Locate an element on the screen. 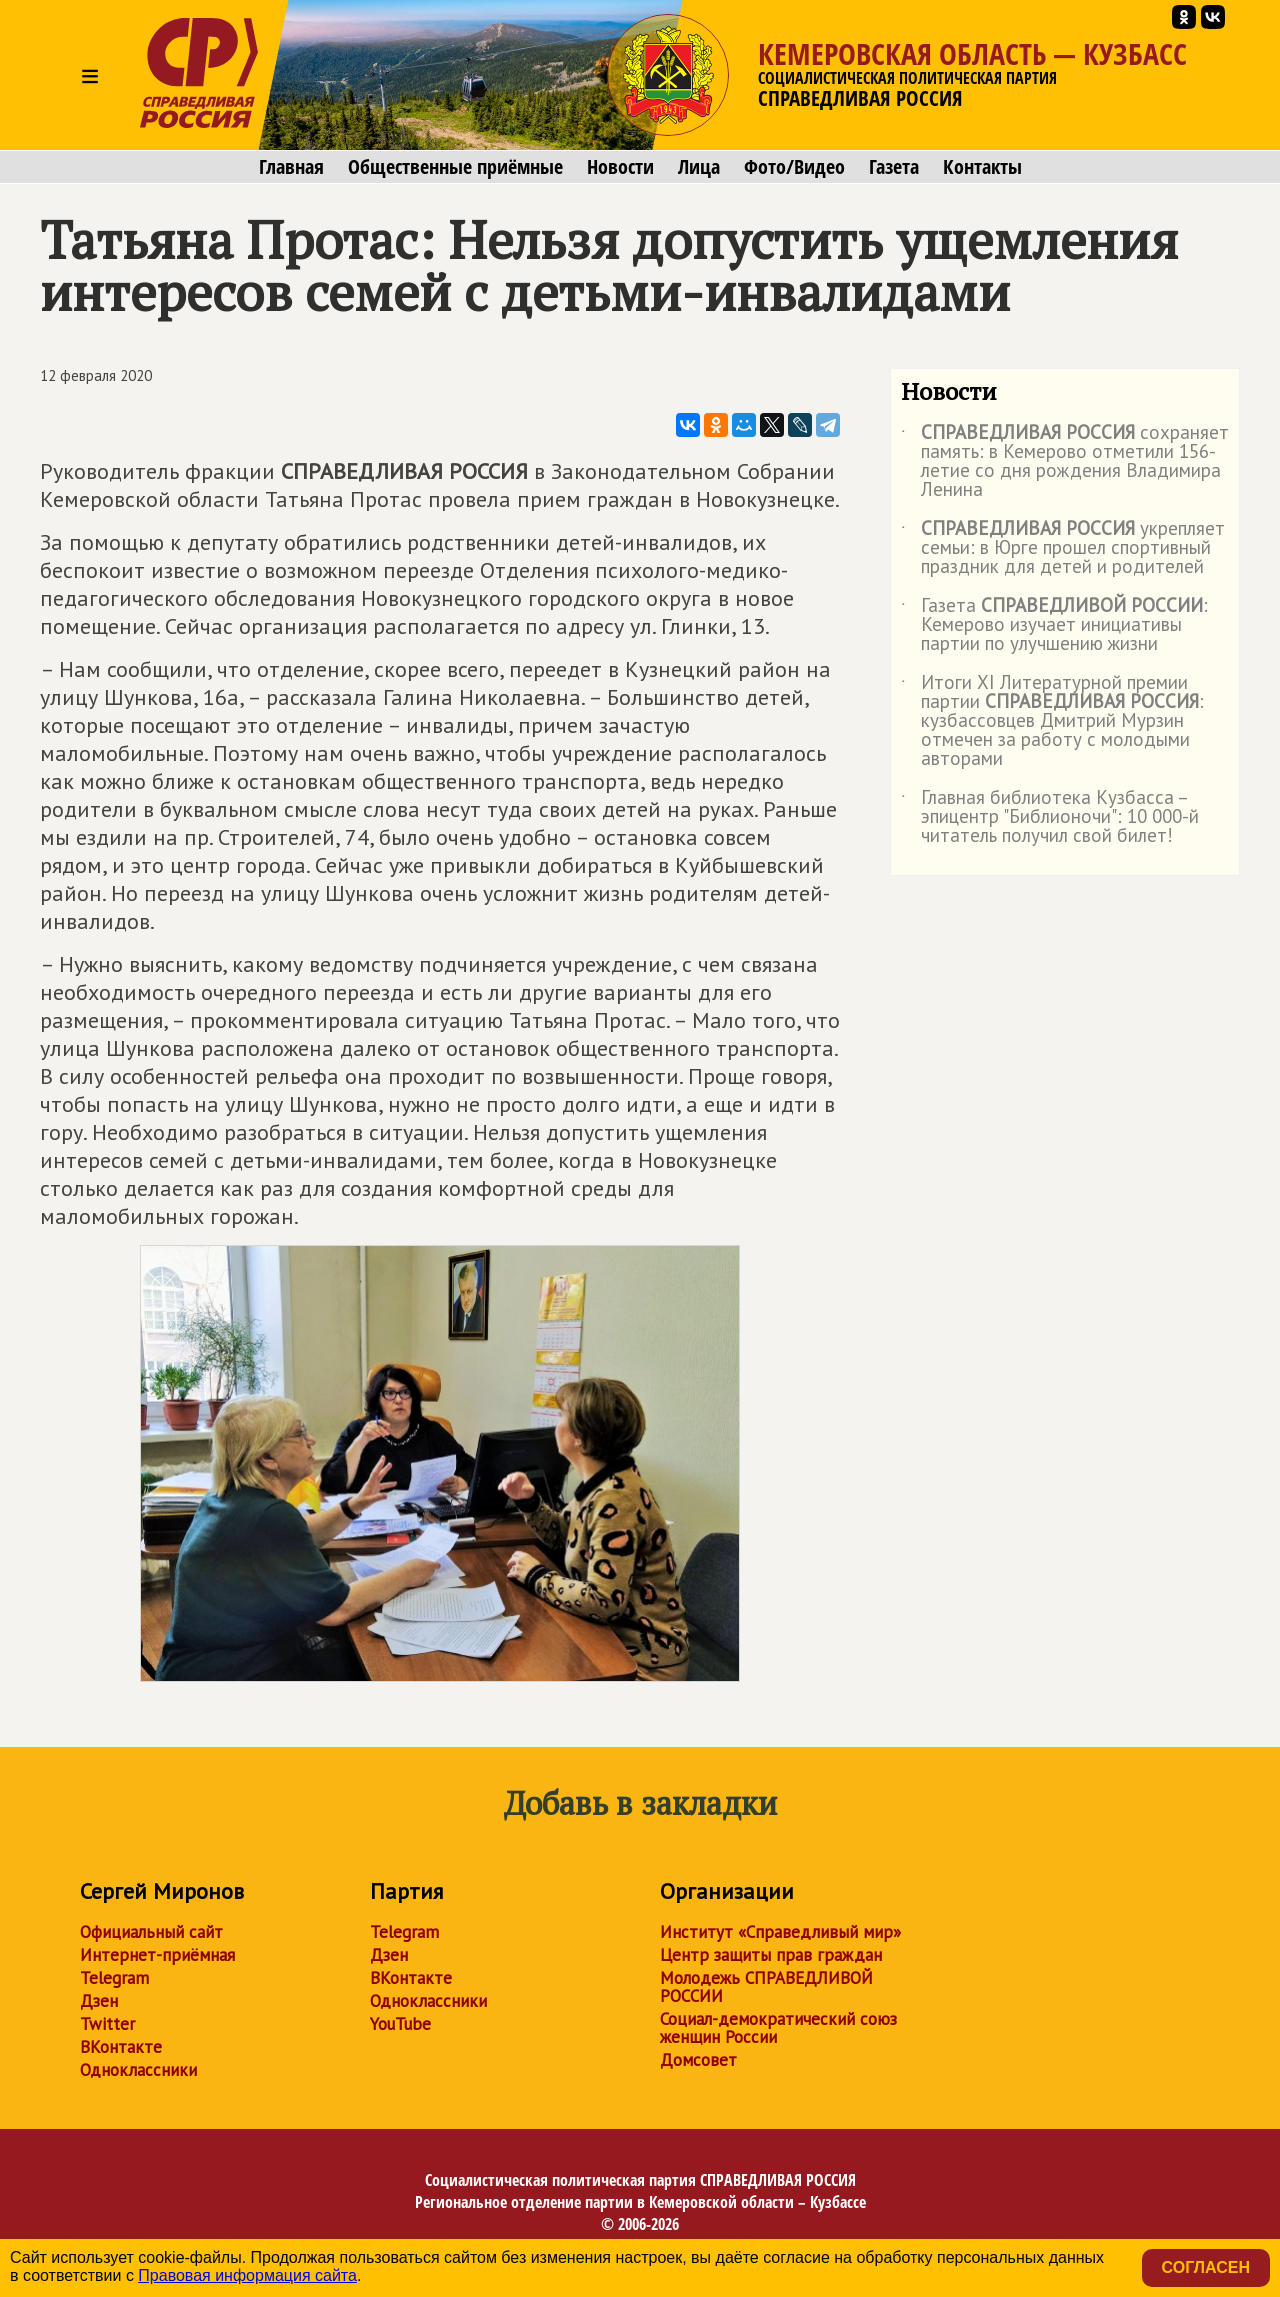 The image size is (1280, 2297). Главная is located at coordinates (291, 167).